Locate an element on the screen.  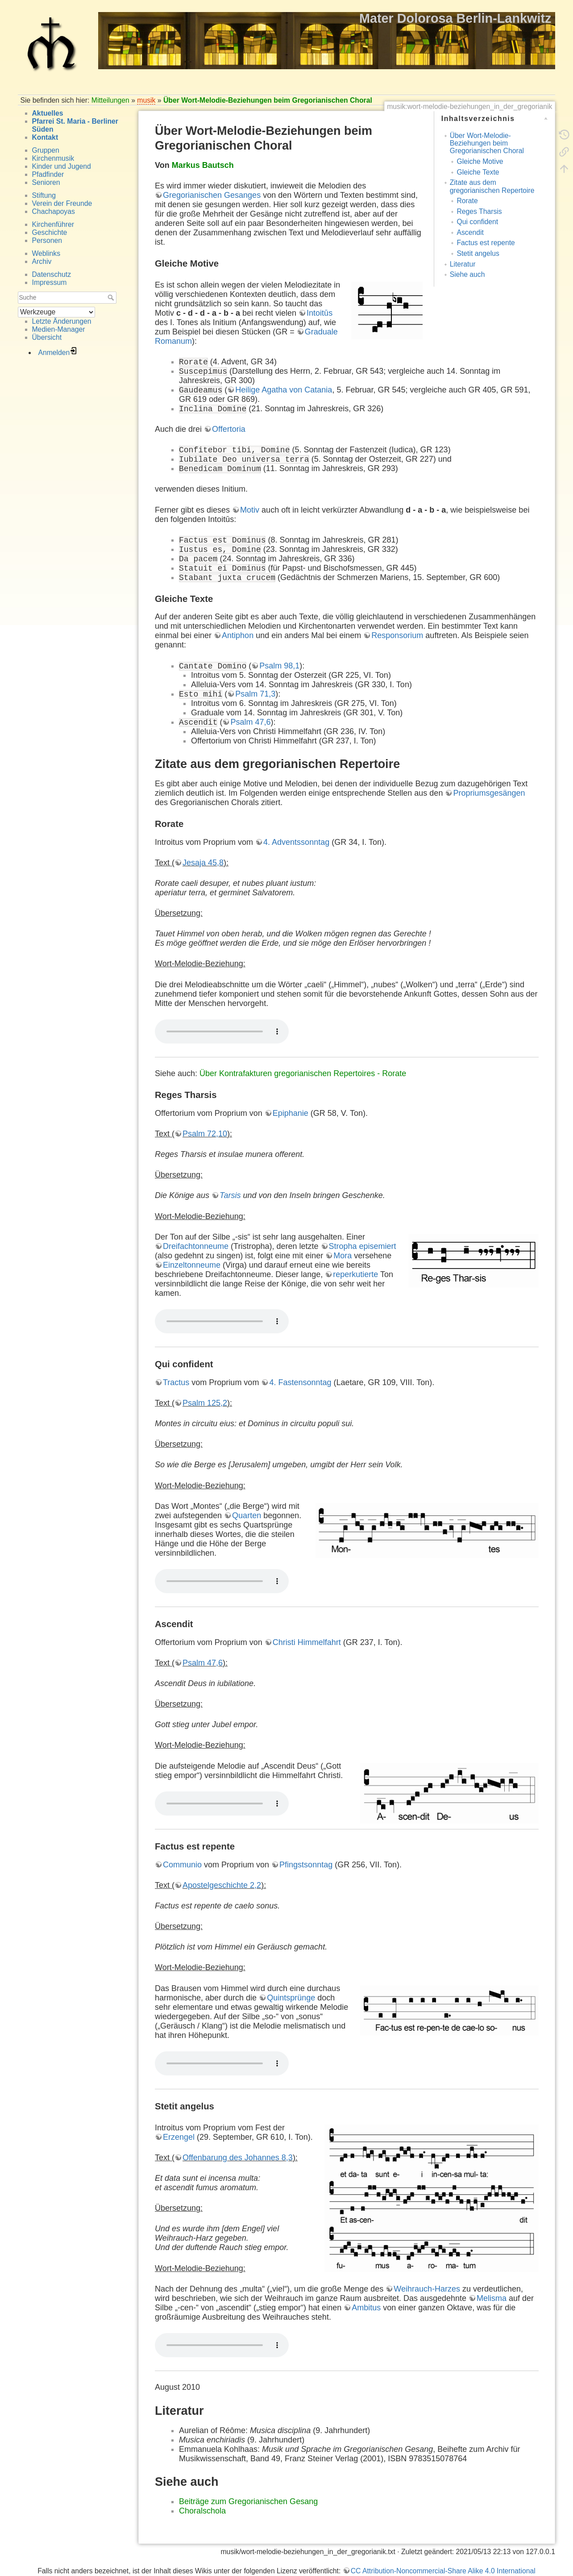
Quintsprünge is located at coordinates (291, 1997).